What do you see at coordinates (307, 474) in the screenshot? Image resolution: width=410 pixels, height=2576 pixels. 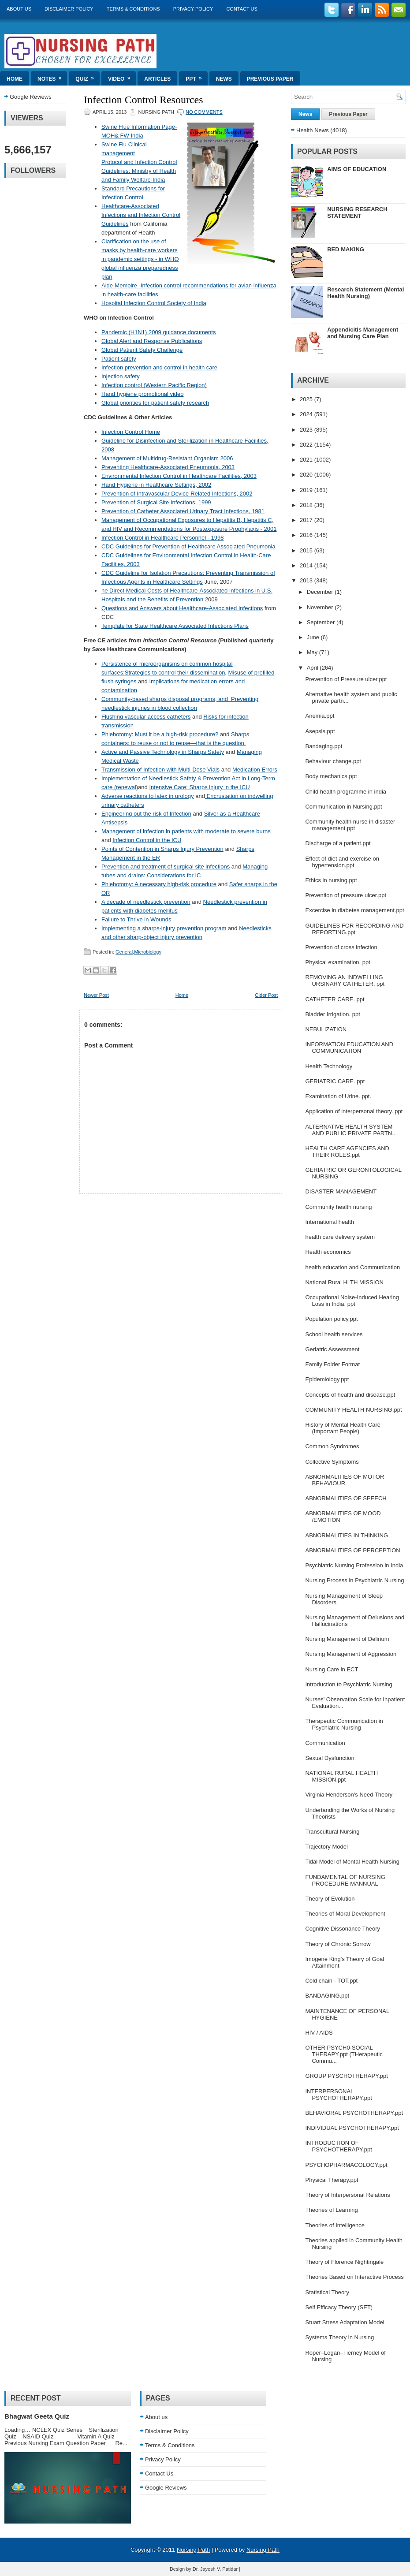 I see `2020` at bounding box center [307, 474].